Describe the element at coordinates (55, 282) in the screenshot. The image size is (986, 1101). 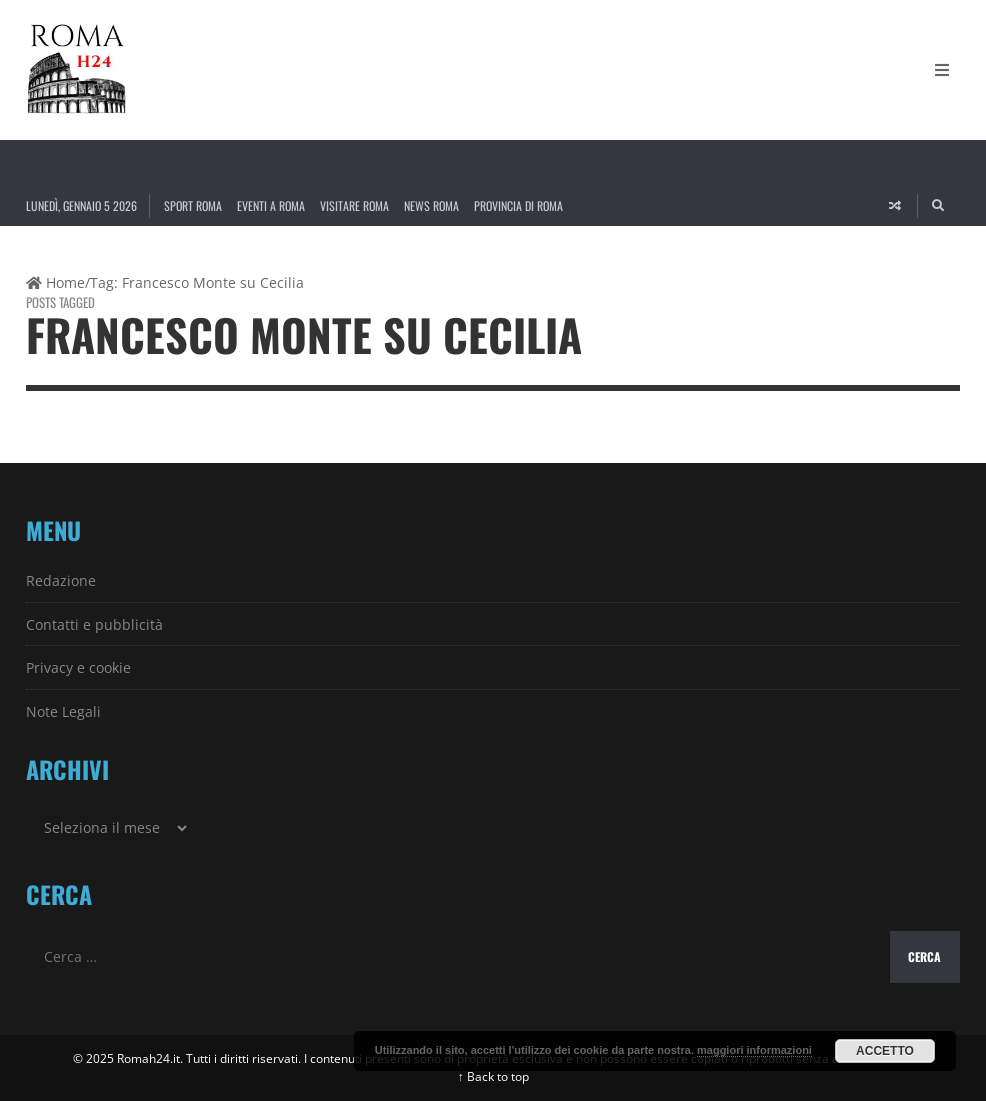
I see `Home` at that location.